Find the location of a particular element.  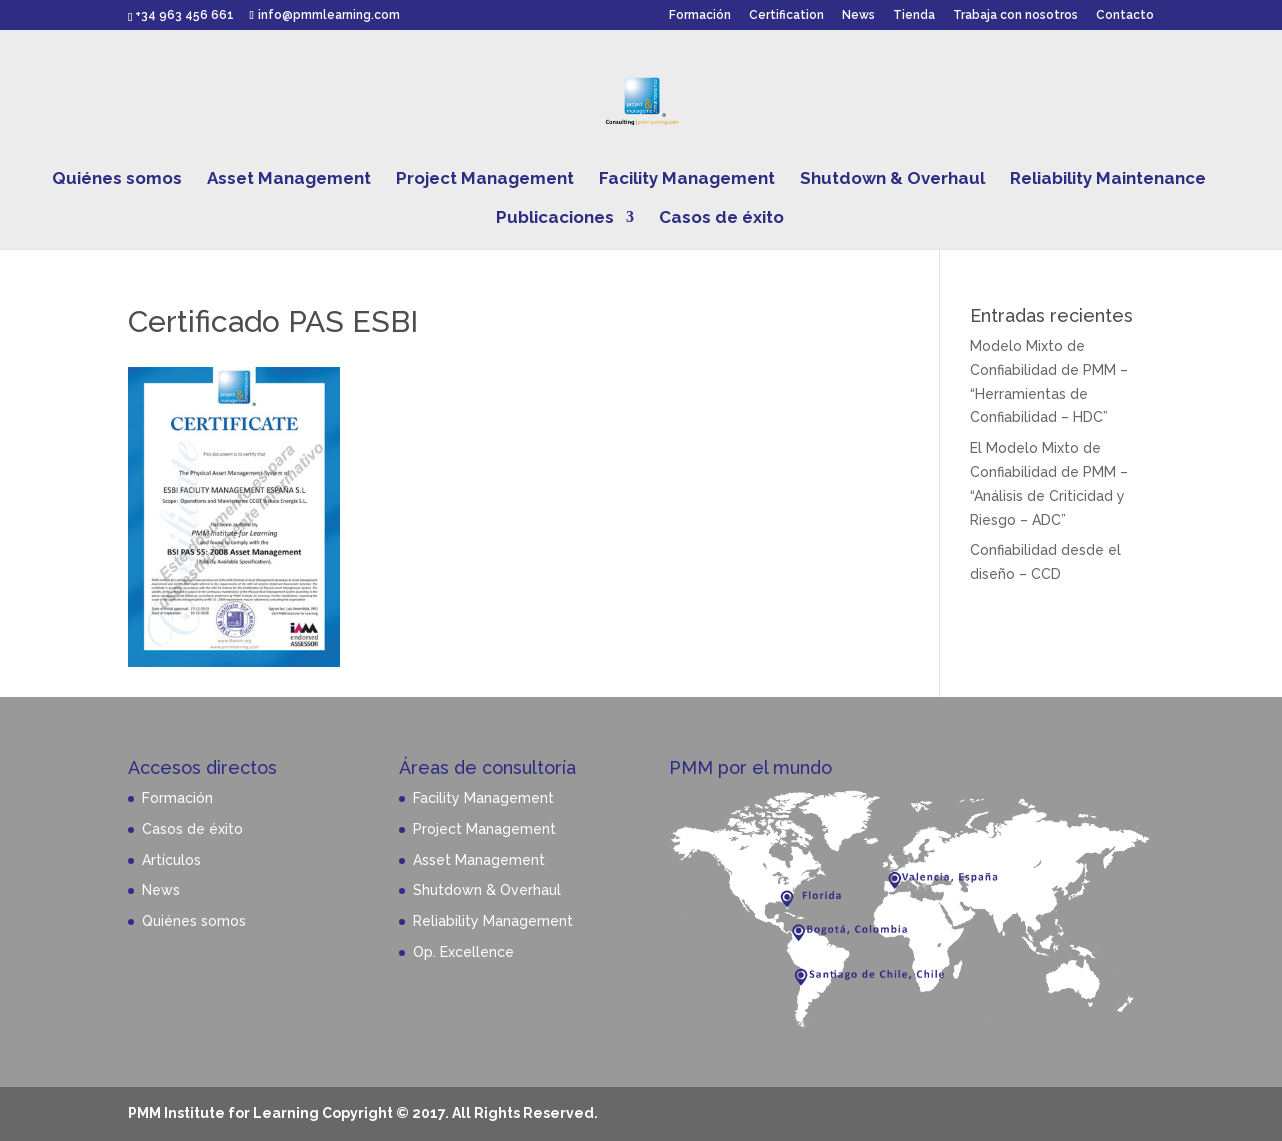

Trabaja con nosotros is located at coordinates (1015, 15).